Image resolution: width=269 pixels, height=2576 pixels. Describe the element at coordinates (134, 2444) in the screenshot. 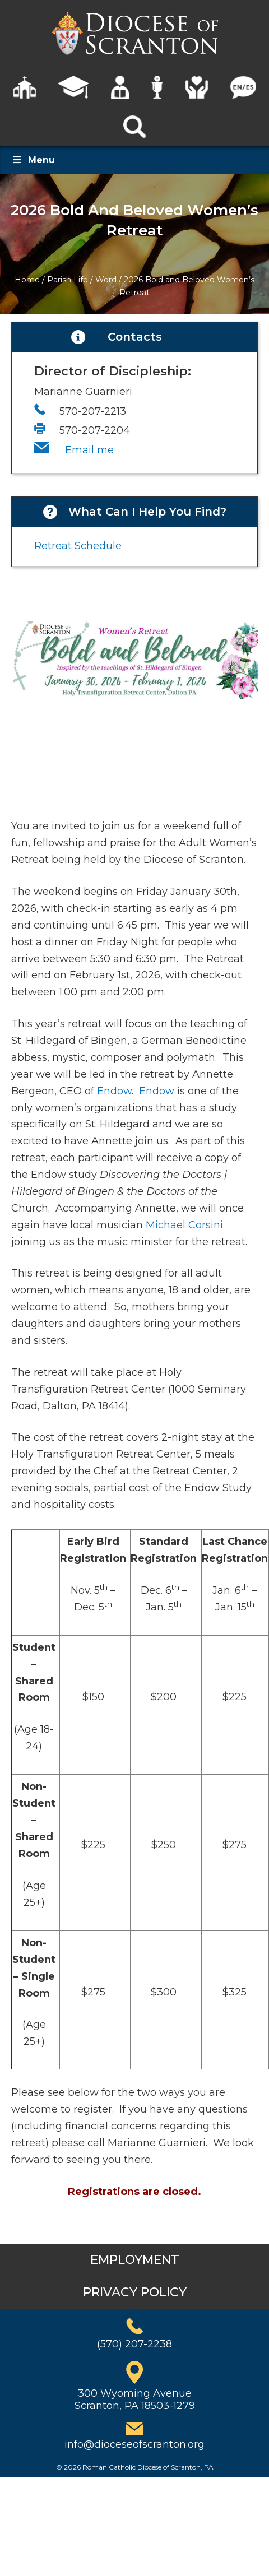

I see `info@dioceseofscranton.org` at that location.